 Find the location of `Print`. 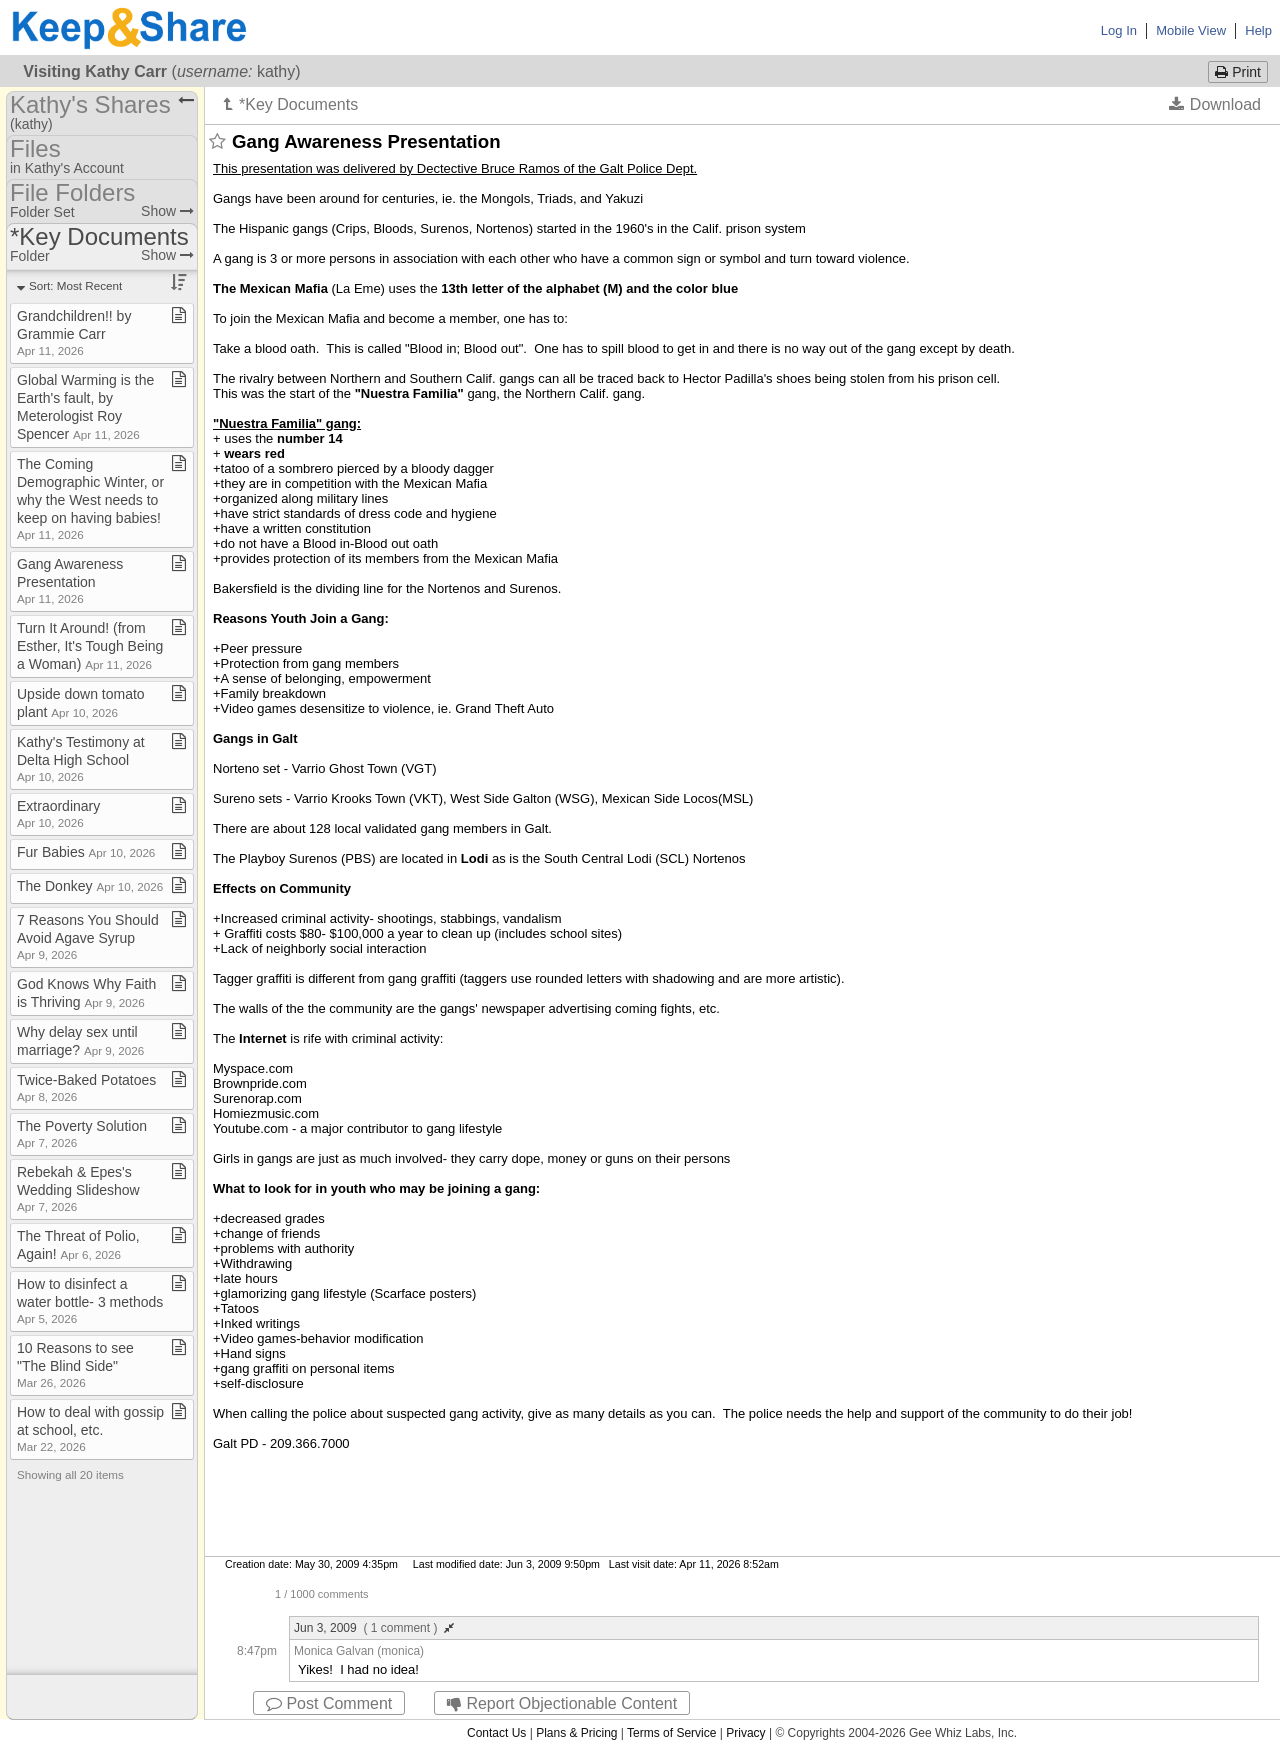

Print is located at coordinates (1238, 72).